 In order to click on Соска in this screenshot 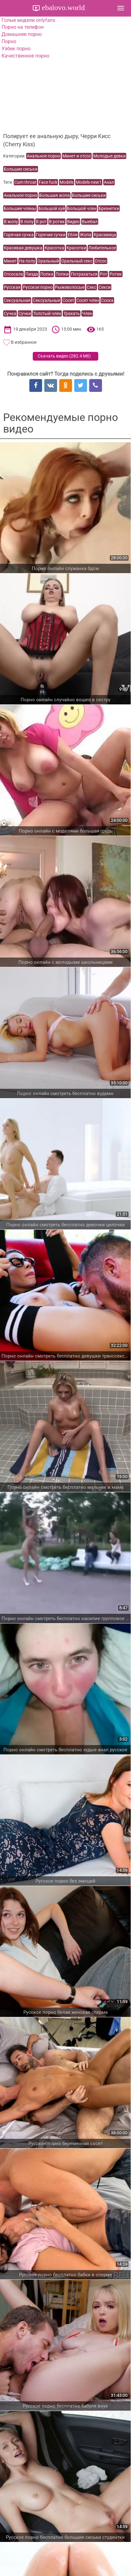, I will do `click(107, 300)`.